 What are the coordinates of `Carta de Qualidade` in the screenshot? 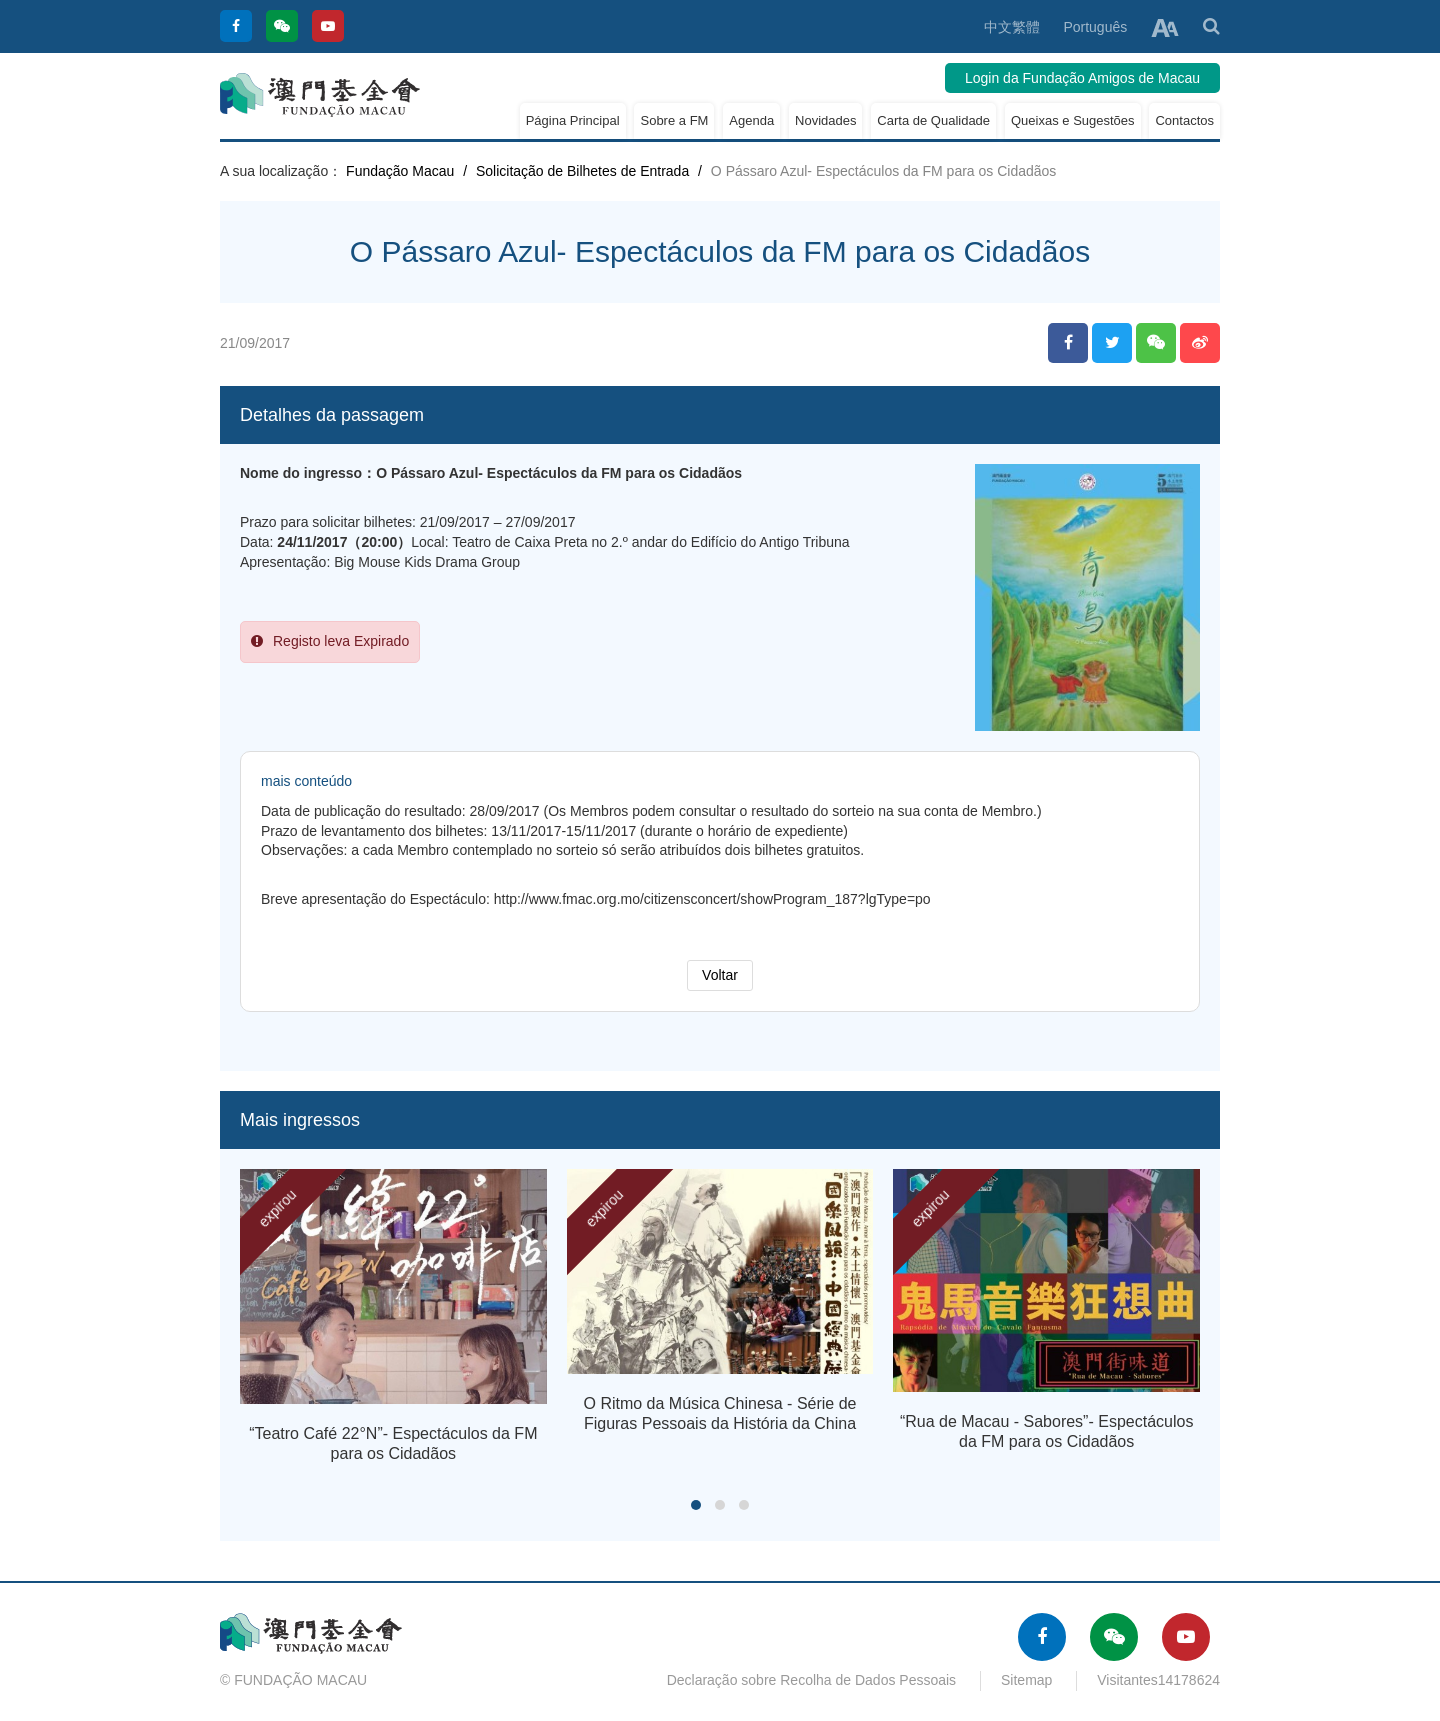 It's located at (933, 120).